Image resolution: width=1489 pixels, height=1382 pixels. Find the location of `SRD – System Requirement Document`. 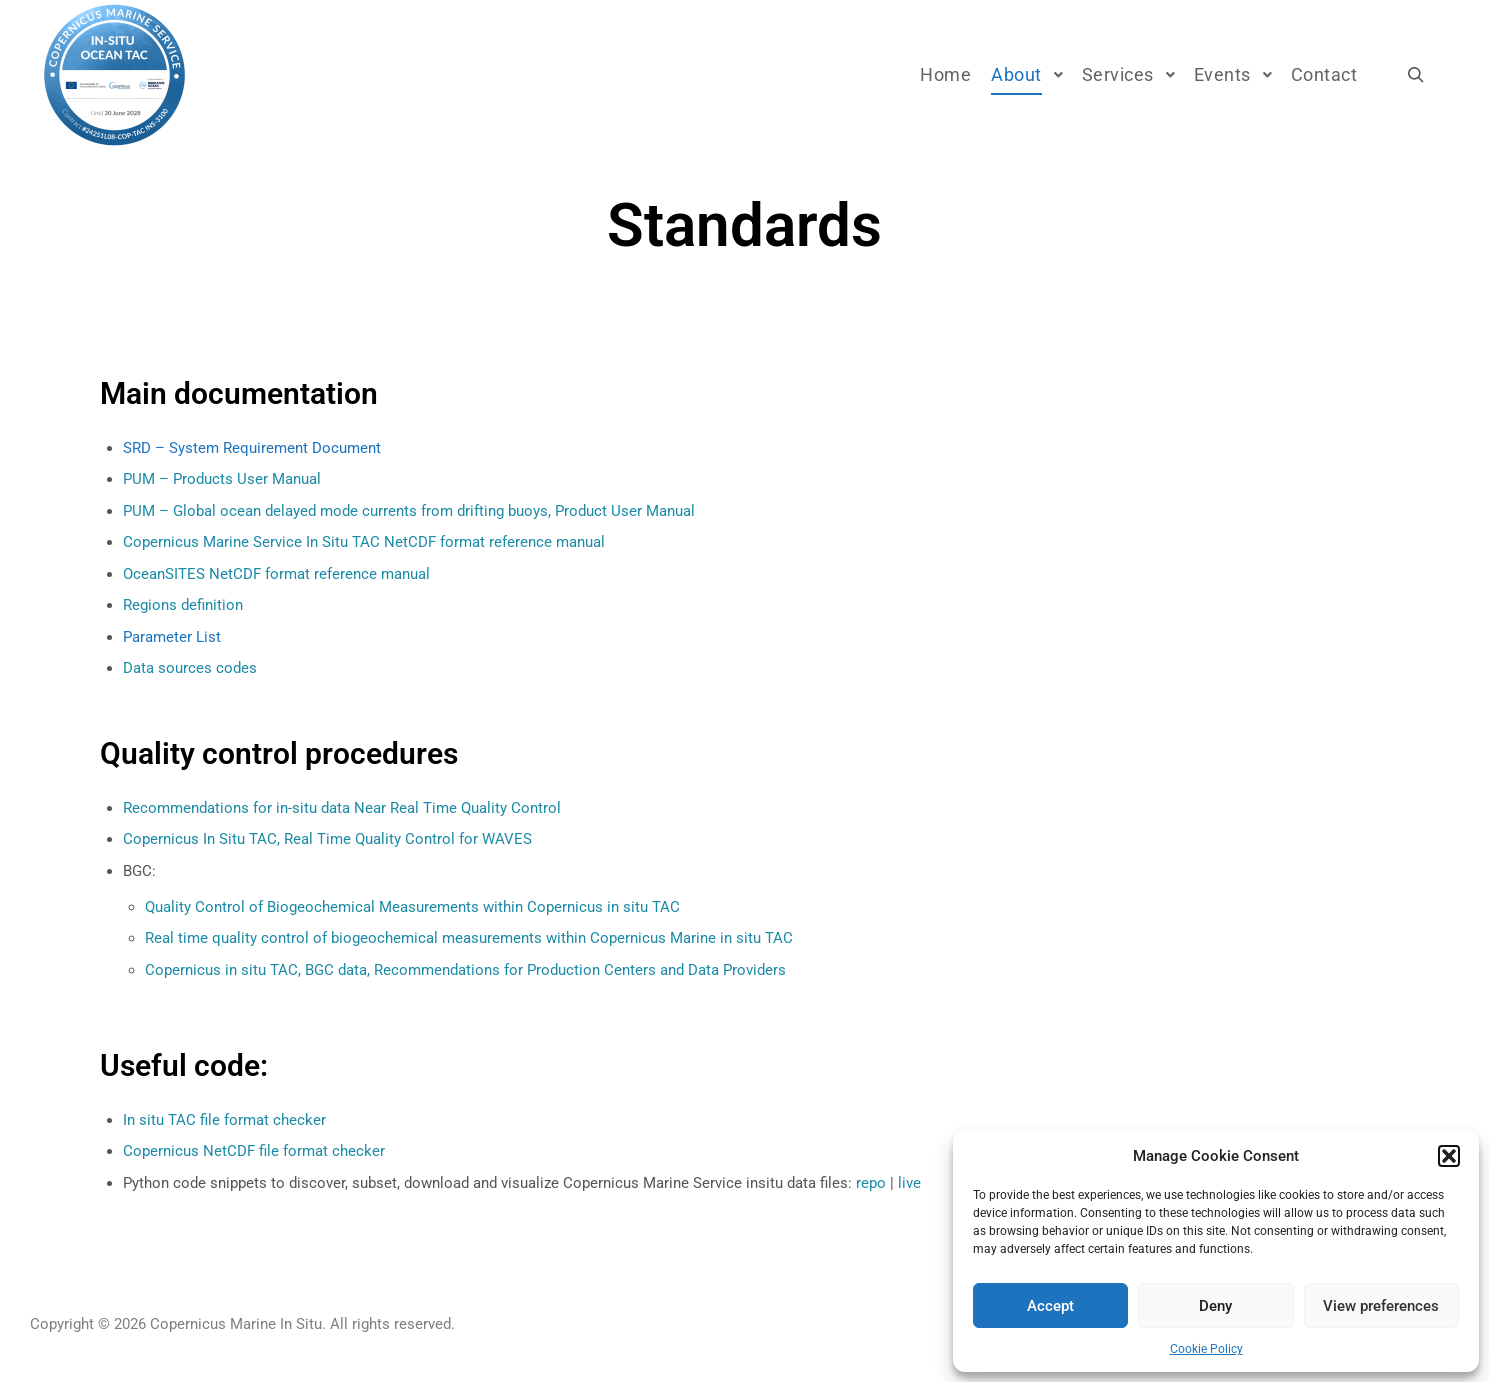

SRD – System Requirement Document is located at coordinates (252, 448).